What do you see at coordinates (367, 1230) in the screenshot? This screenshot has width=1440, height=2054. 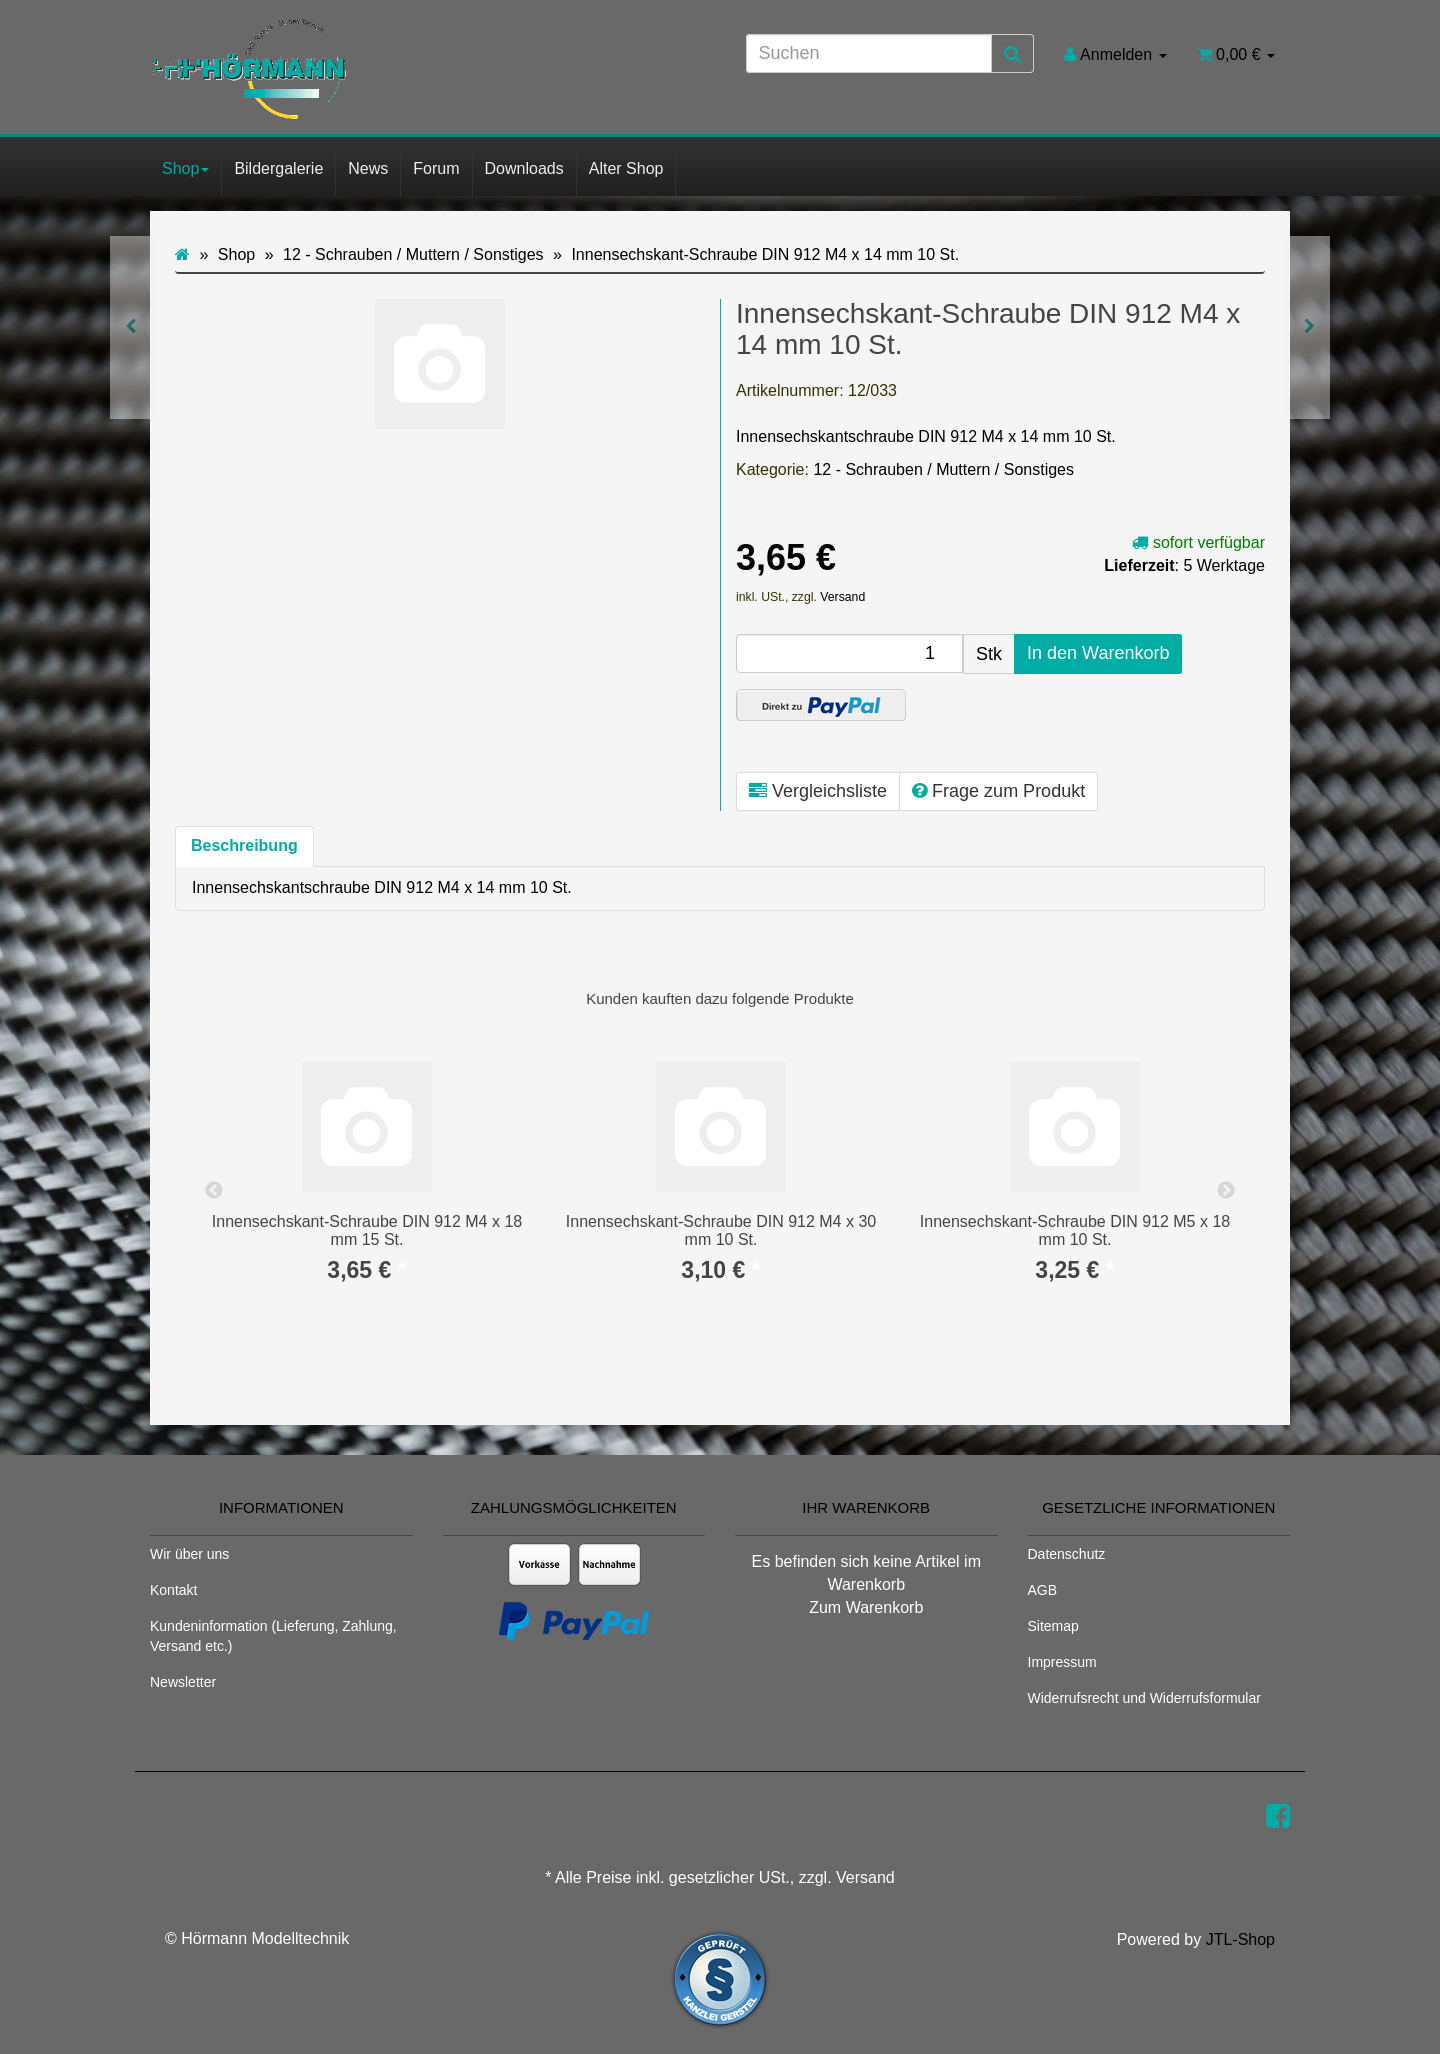 I see `Innensechskant-Schraube DIN 912 M4 x 18 mm 15 St.` at bounding box center [367, 1230].